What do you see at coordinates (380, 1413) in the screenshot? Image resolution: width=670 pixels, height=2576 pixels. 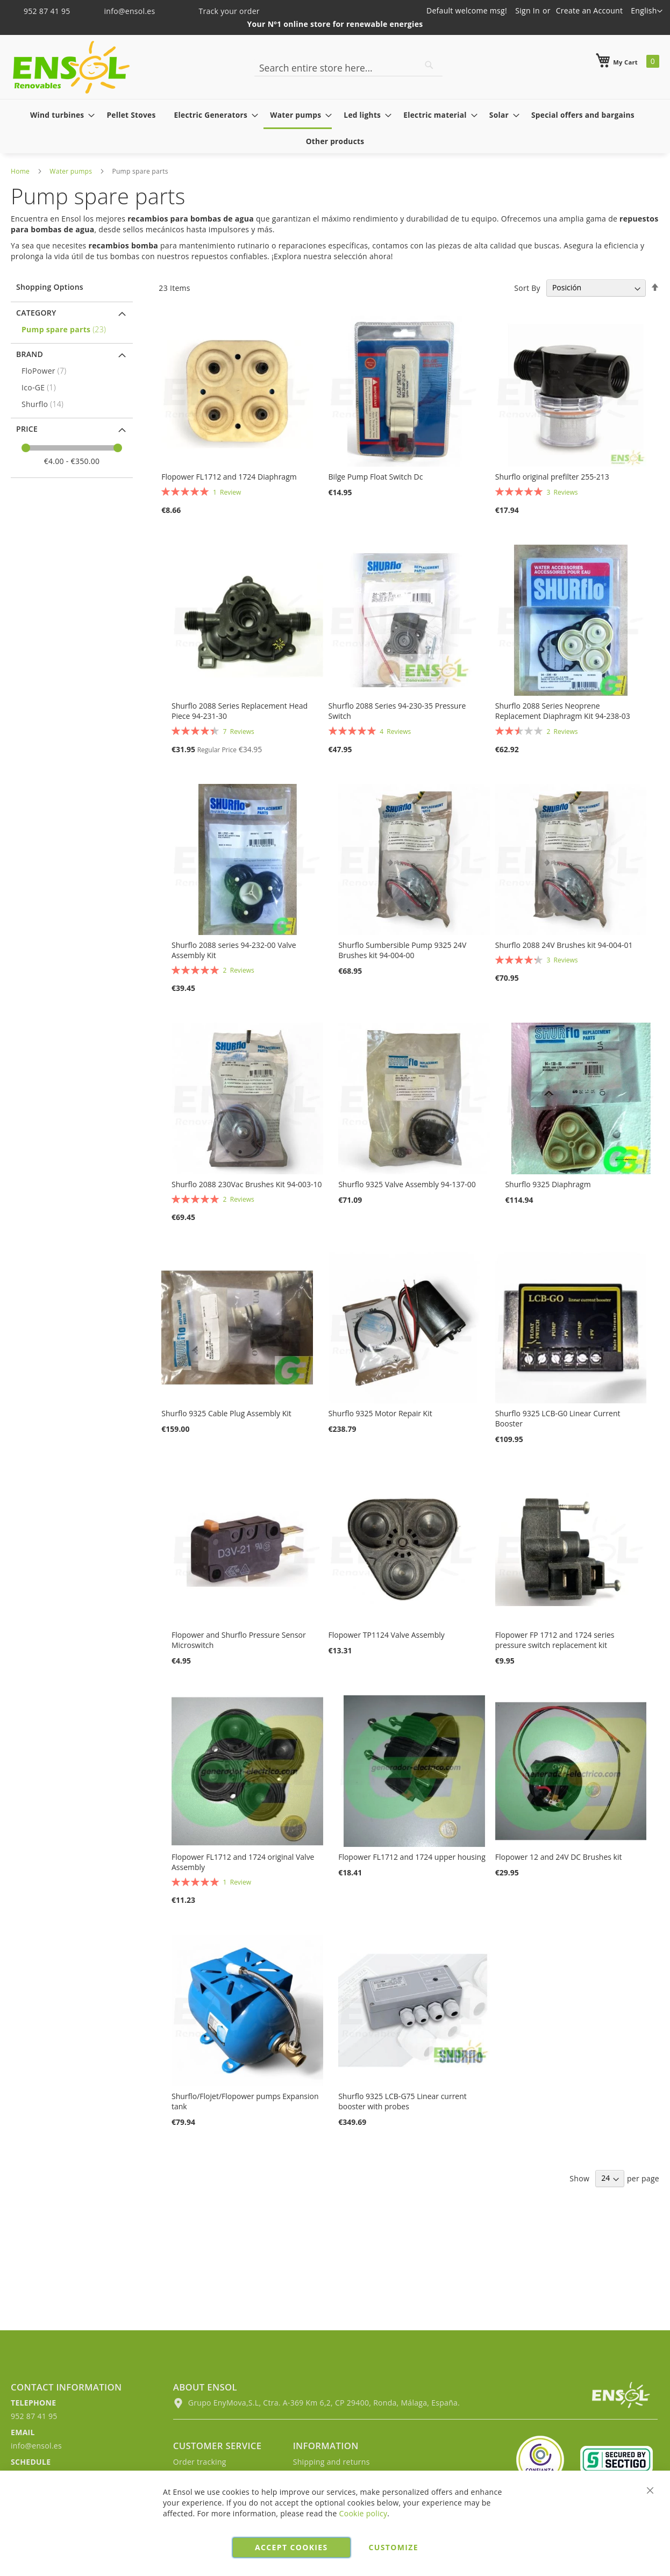 I see `Shurflo 9325 Motor Repair Kit` at bounding box center [380, 1413].